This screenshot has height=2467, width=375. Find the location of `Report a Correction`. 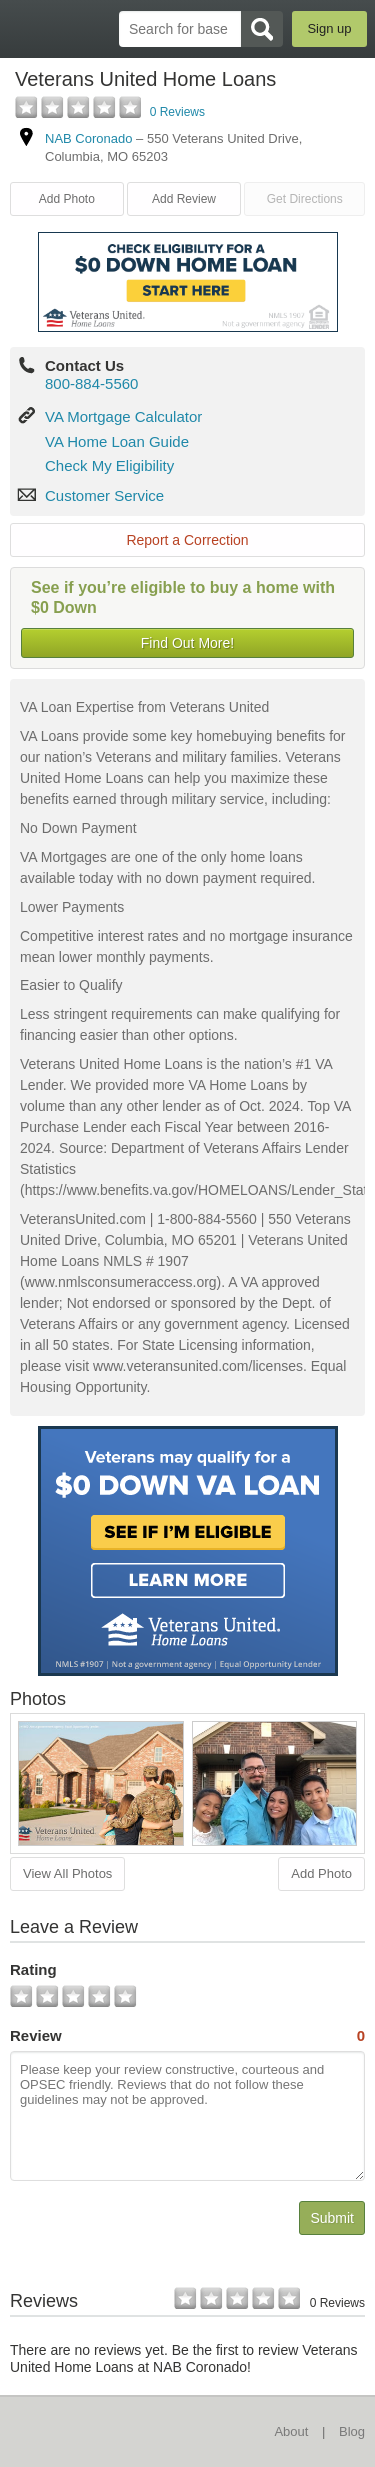

Report a Correction is located at coordinates (187, 540).